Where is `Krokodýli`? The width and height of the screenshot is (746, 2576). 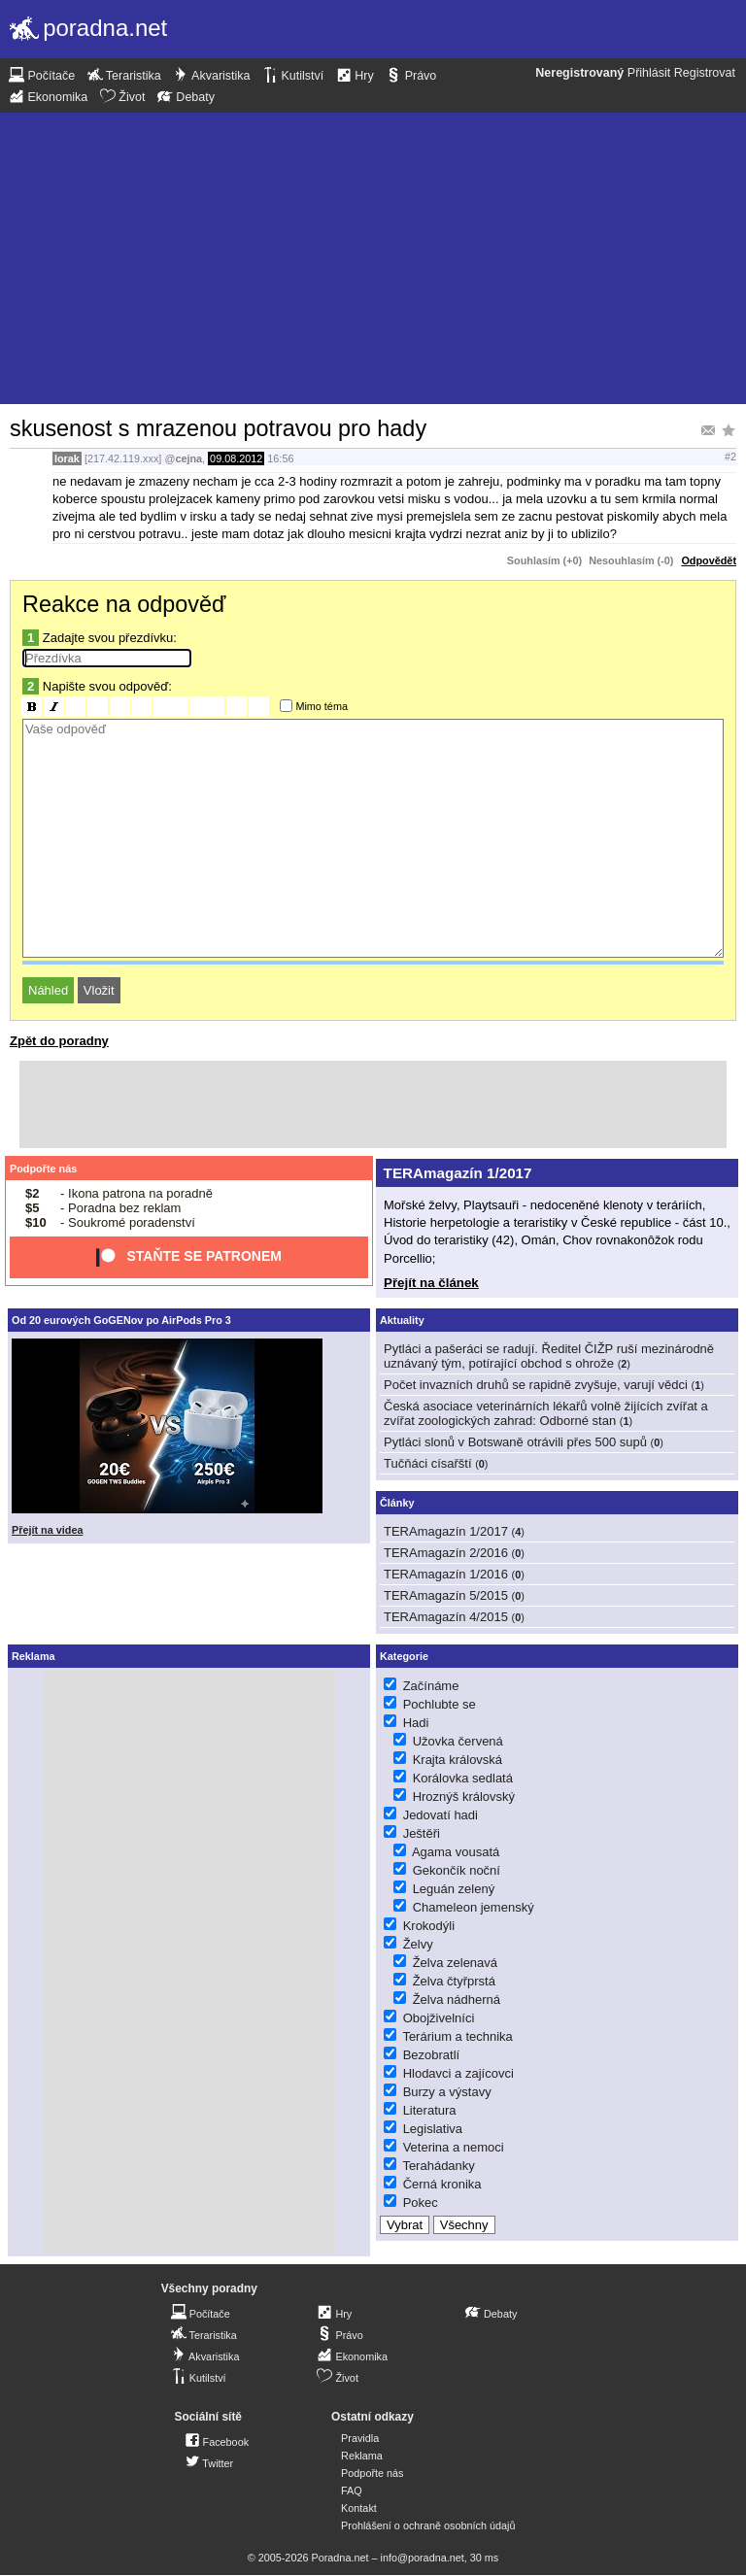
Krokodýli is located at coordinates (429, 1925).